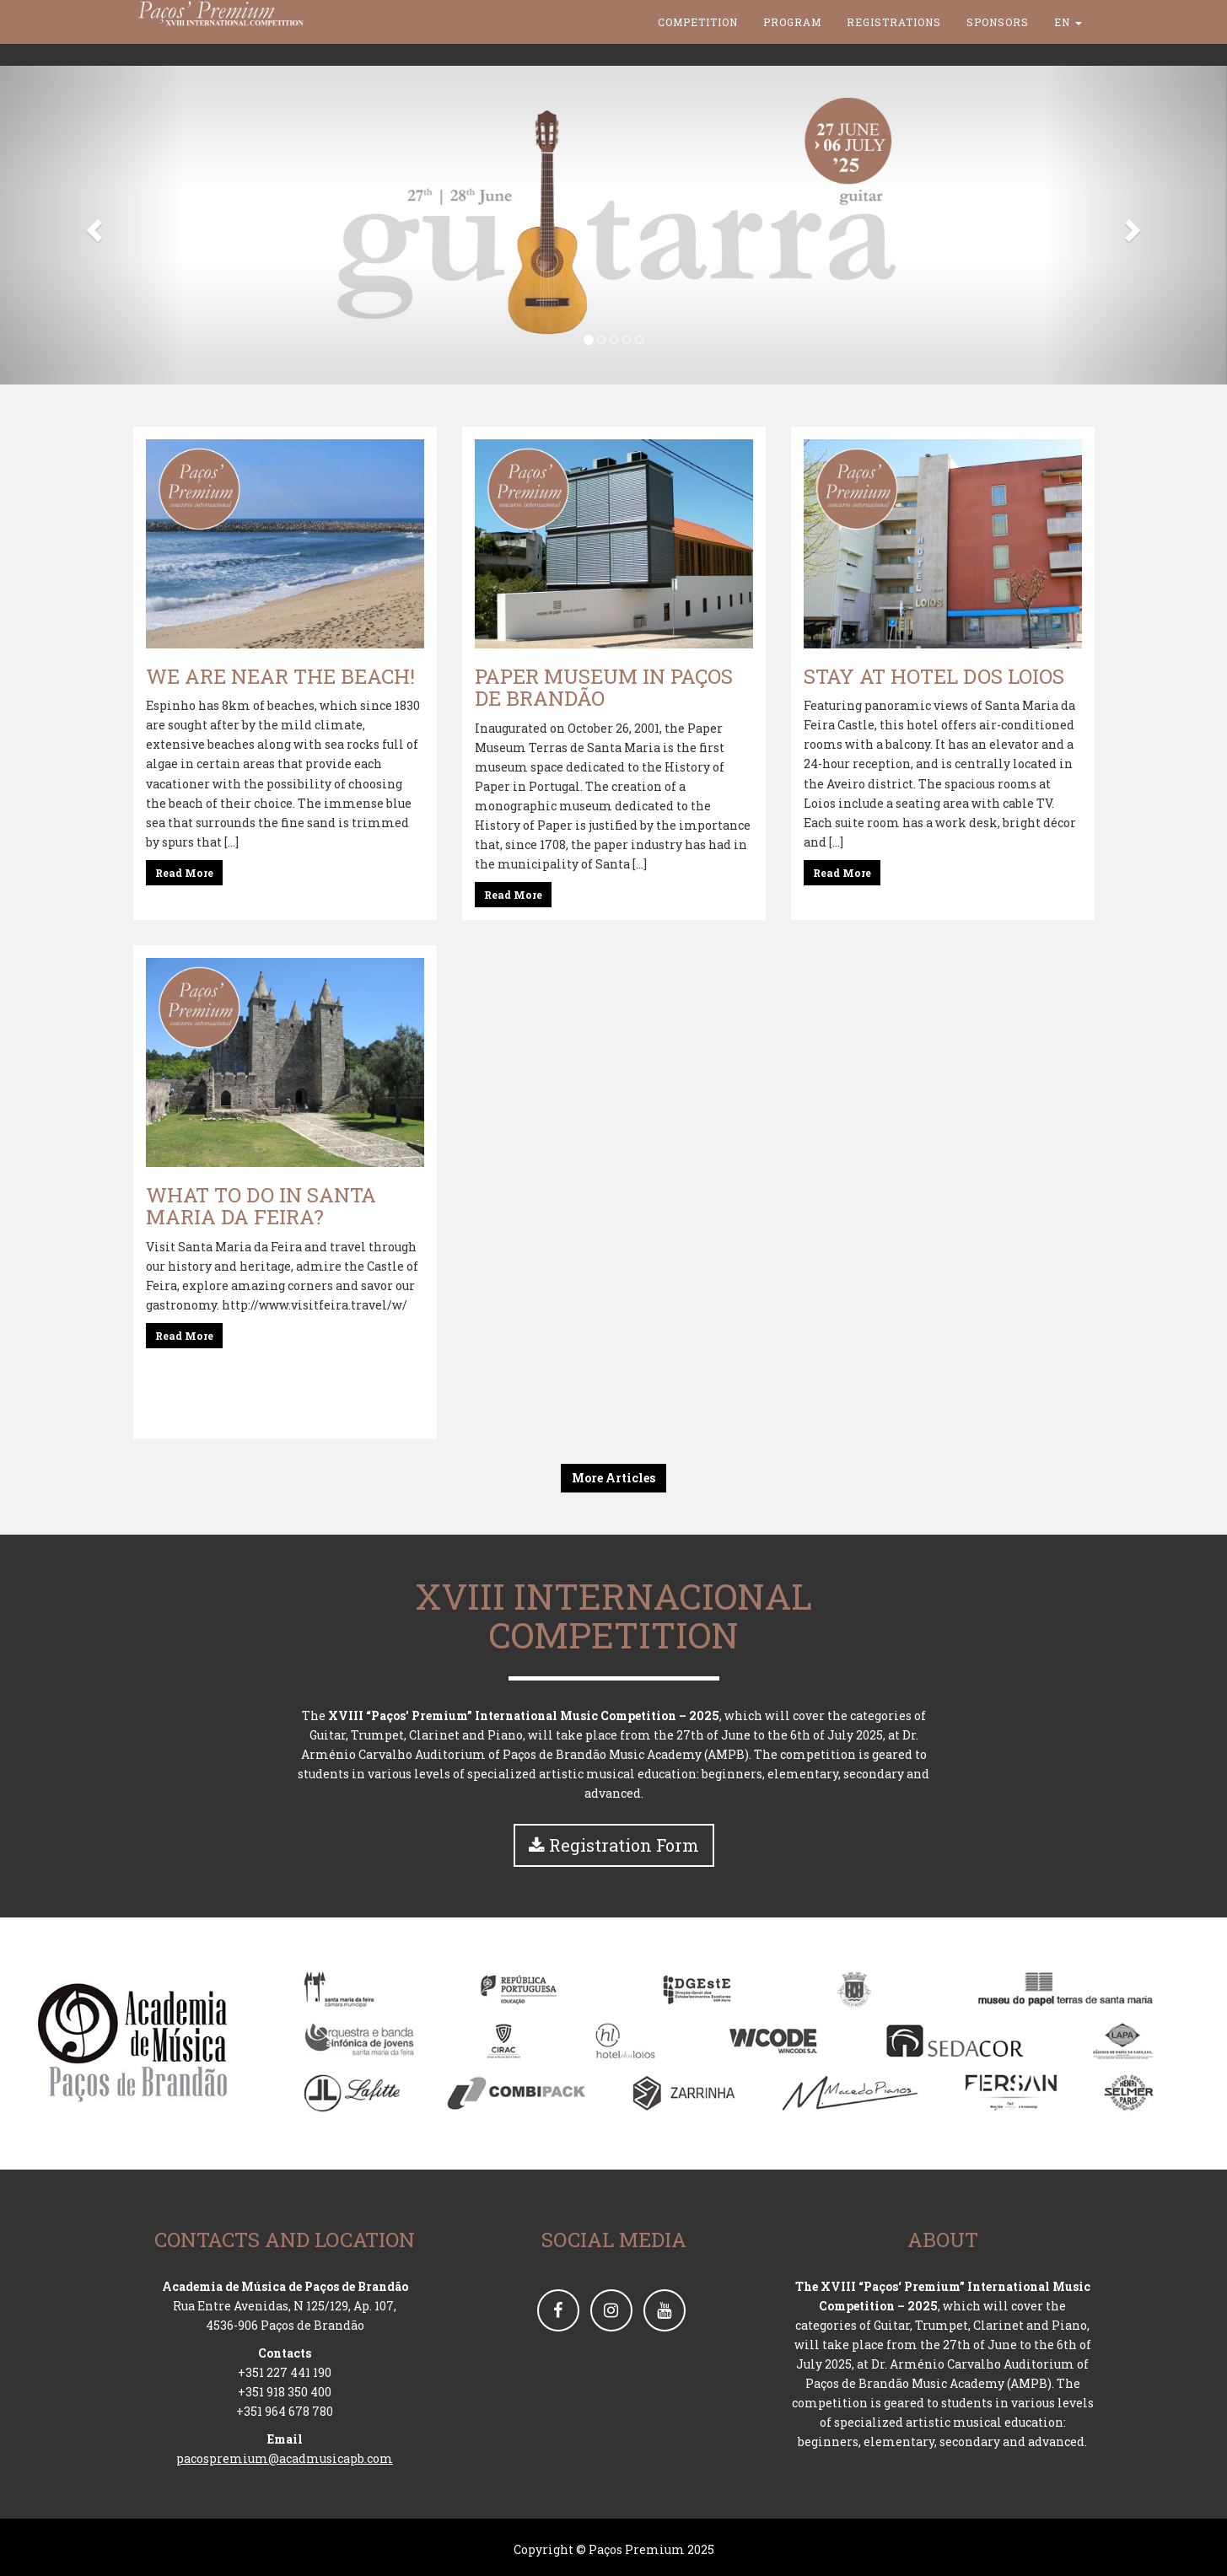  I want to click on We are near the beach!, so click(280, 676).